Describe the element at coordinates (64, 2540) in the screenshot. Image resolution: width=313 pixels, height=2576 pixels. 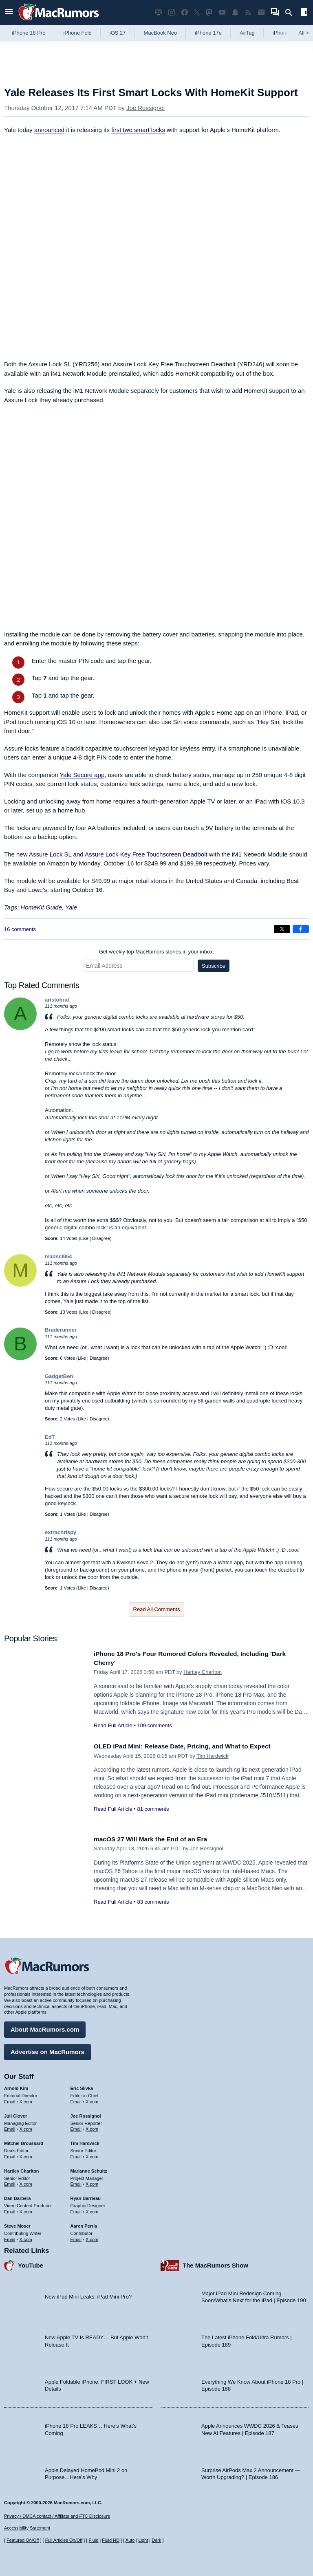
I see `Full Articles On/Off [Toggle Full Articles on or off]` at that location.